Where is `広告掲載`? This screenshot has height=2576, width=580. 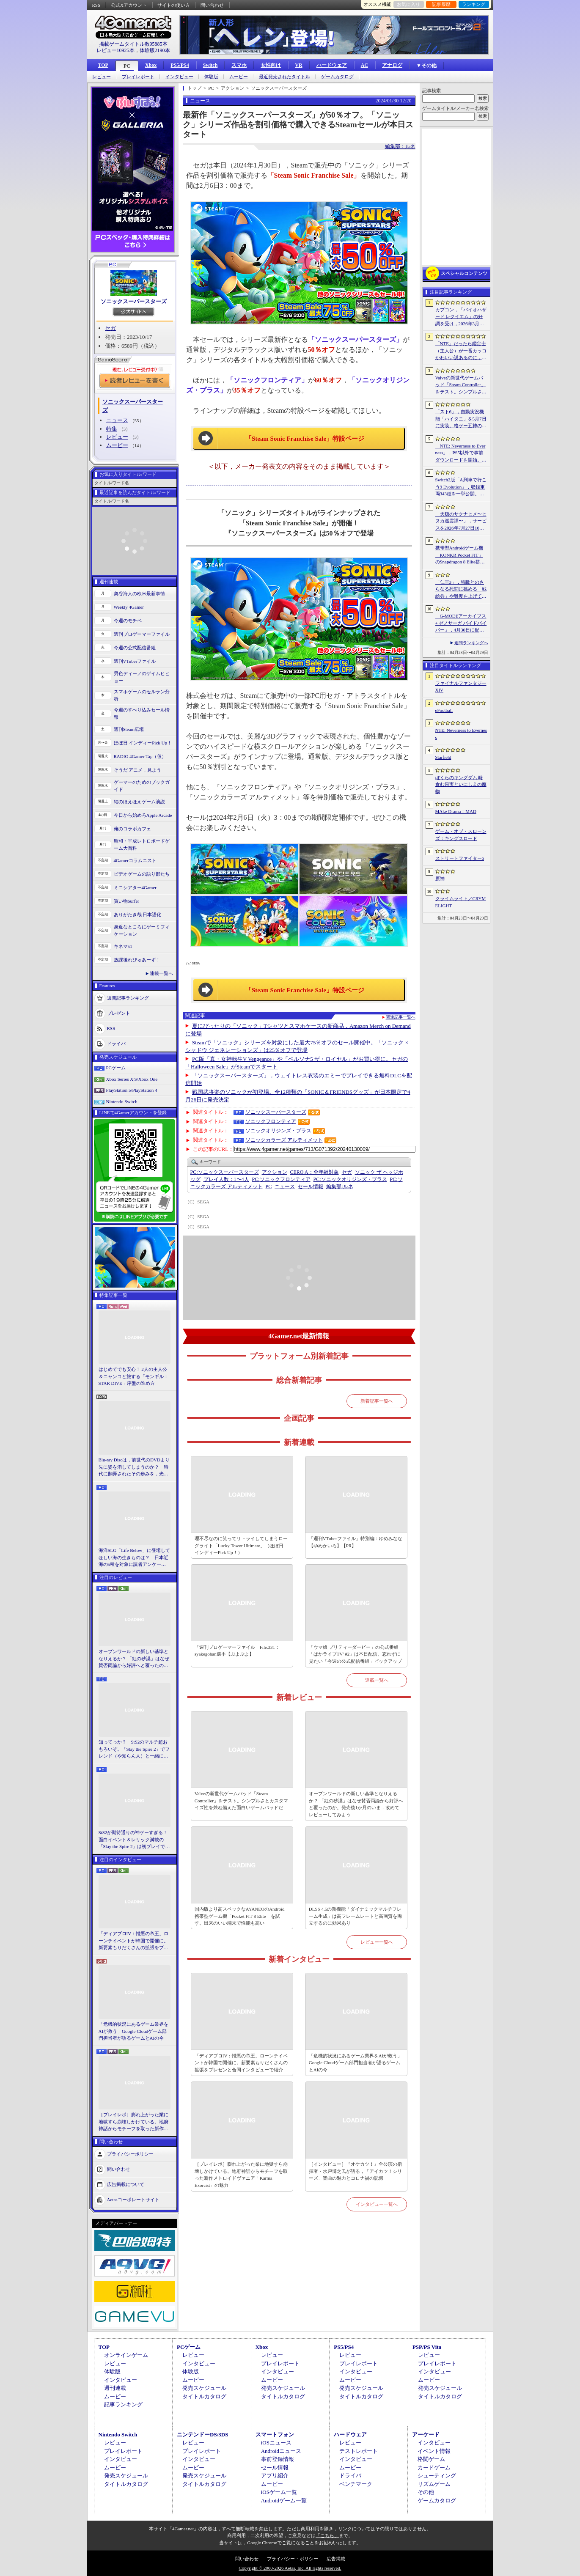
広告掲載 is located at coordinates (336, 2558).